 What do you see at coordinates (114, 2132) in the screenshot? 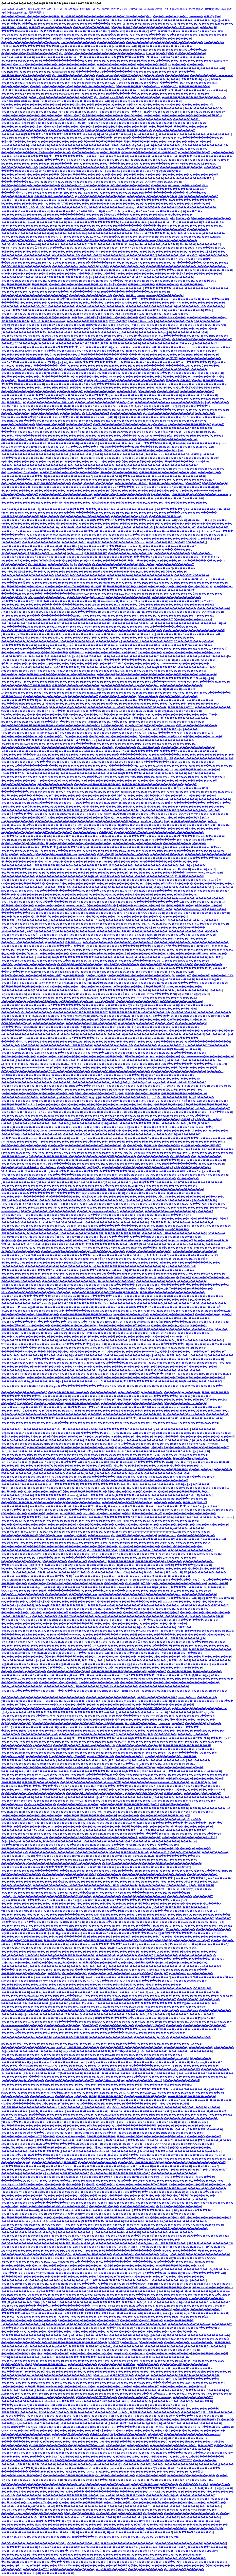
I see `69ëƬ` at bounding box center [114, 2132].